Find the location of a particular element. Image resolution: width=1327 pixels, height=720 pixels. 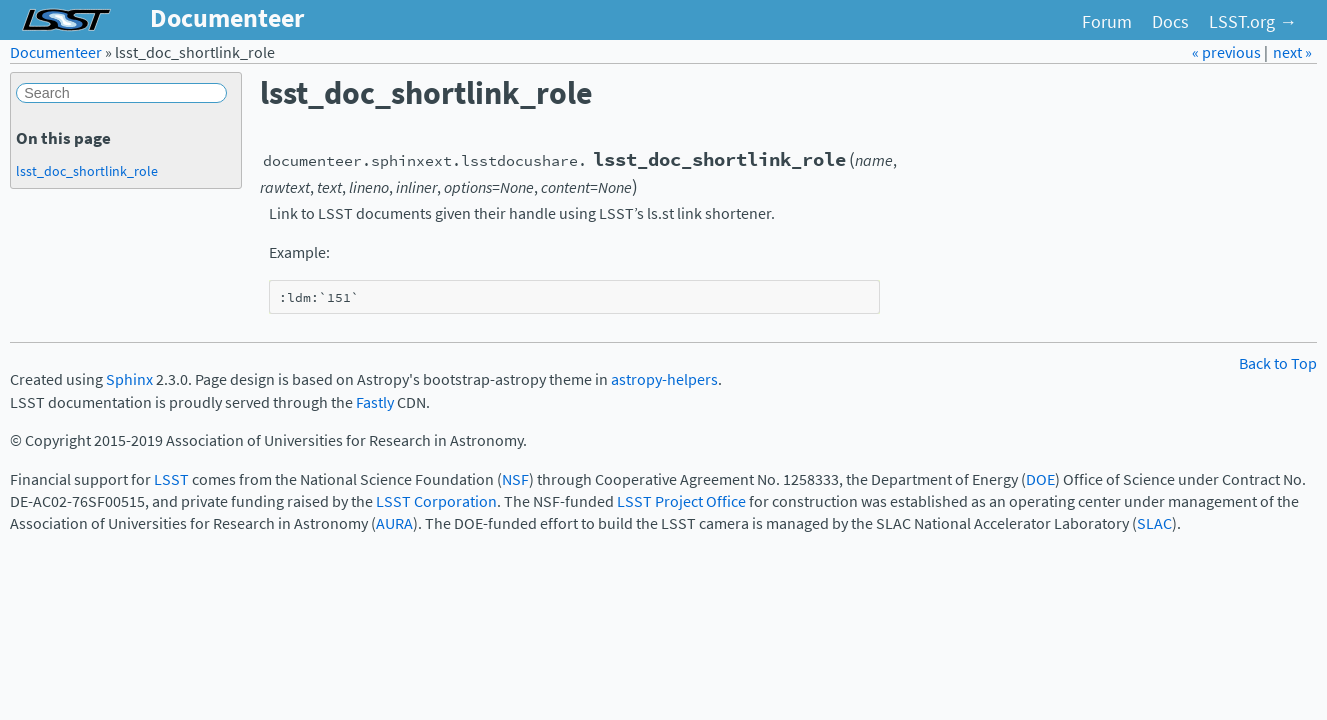

AURA is located at coordinates (394, 523).